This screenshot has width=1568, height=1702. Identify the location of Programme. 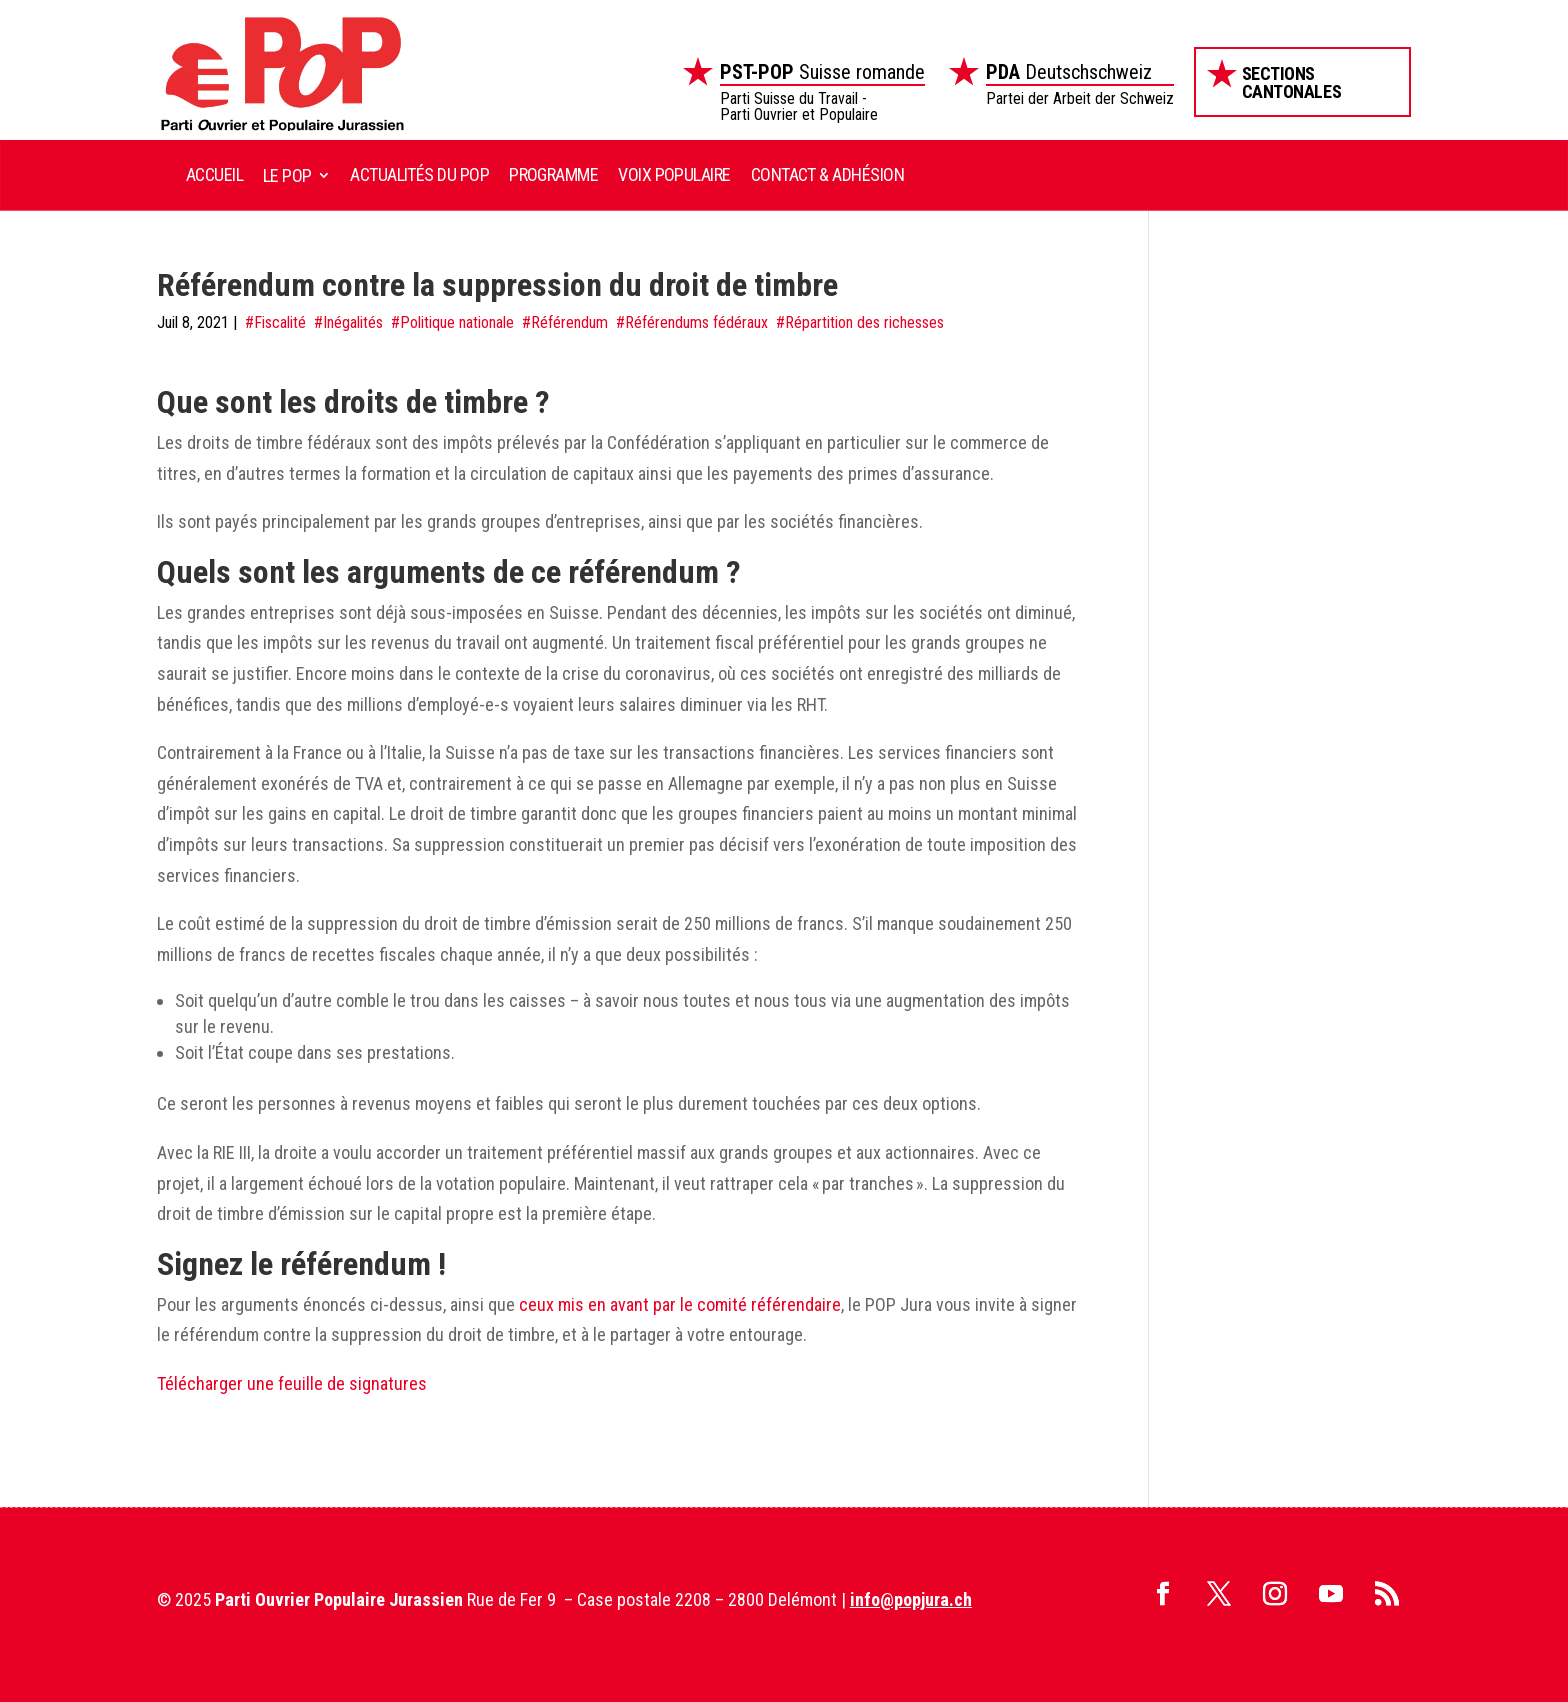
(553, 174).